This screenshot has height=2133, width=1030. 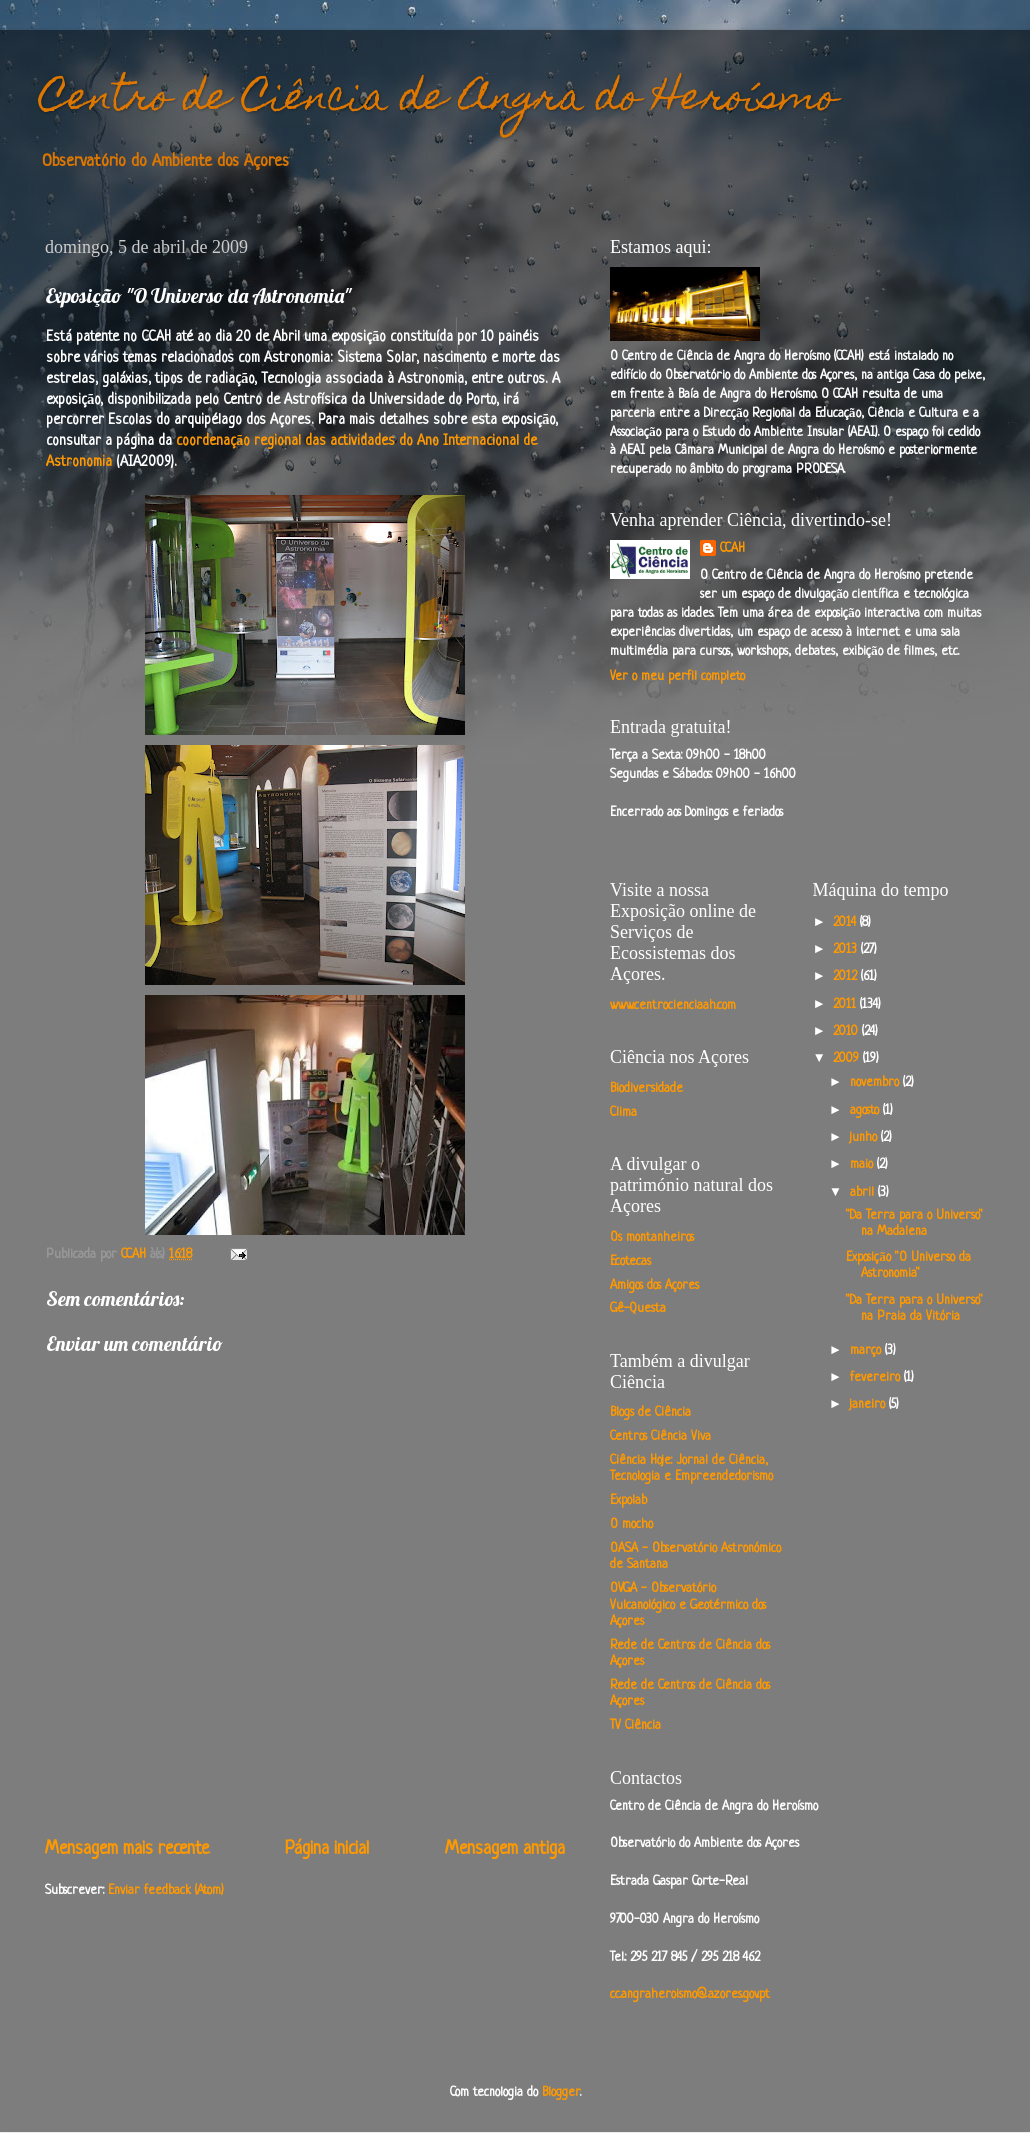 I want to click on Clima, so click(x=623, y=1113).